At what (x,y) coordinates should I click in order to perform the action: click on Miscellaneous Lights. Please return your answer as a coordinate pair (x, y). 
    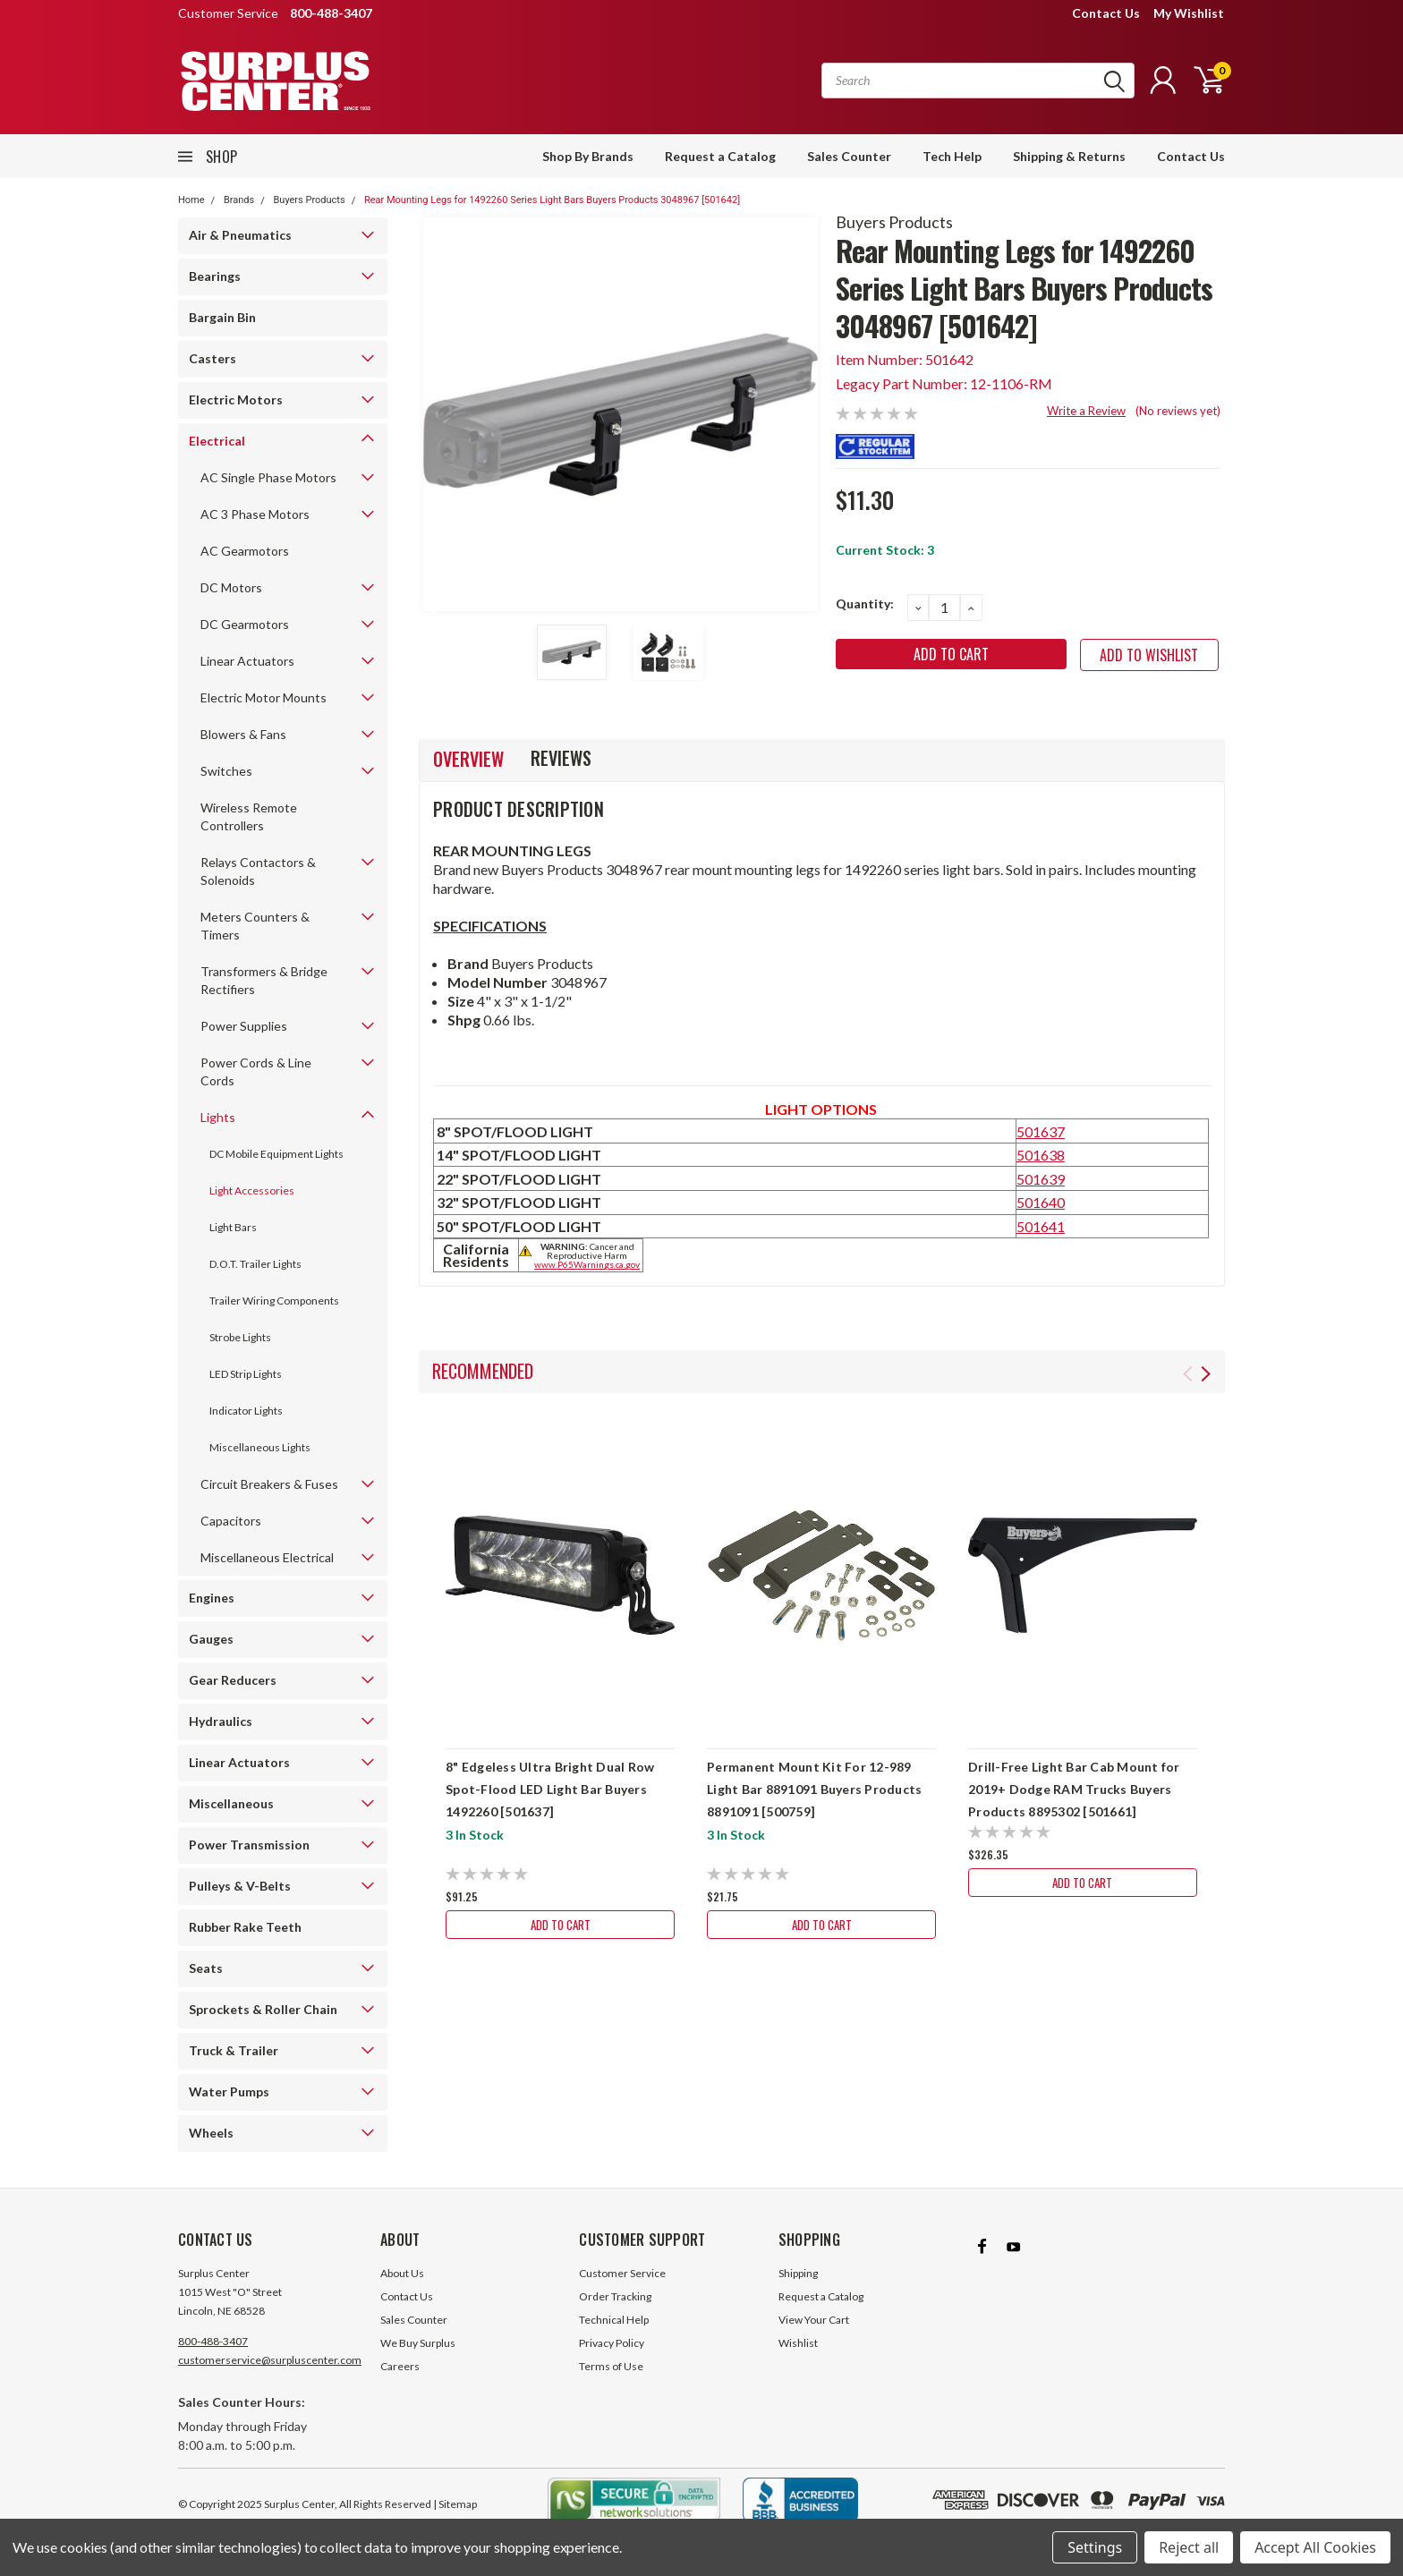
    Looking at the image, I should click on (259, 1447).